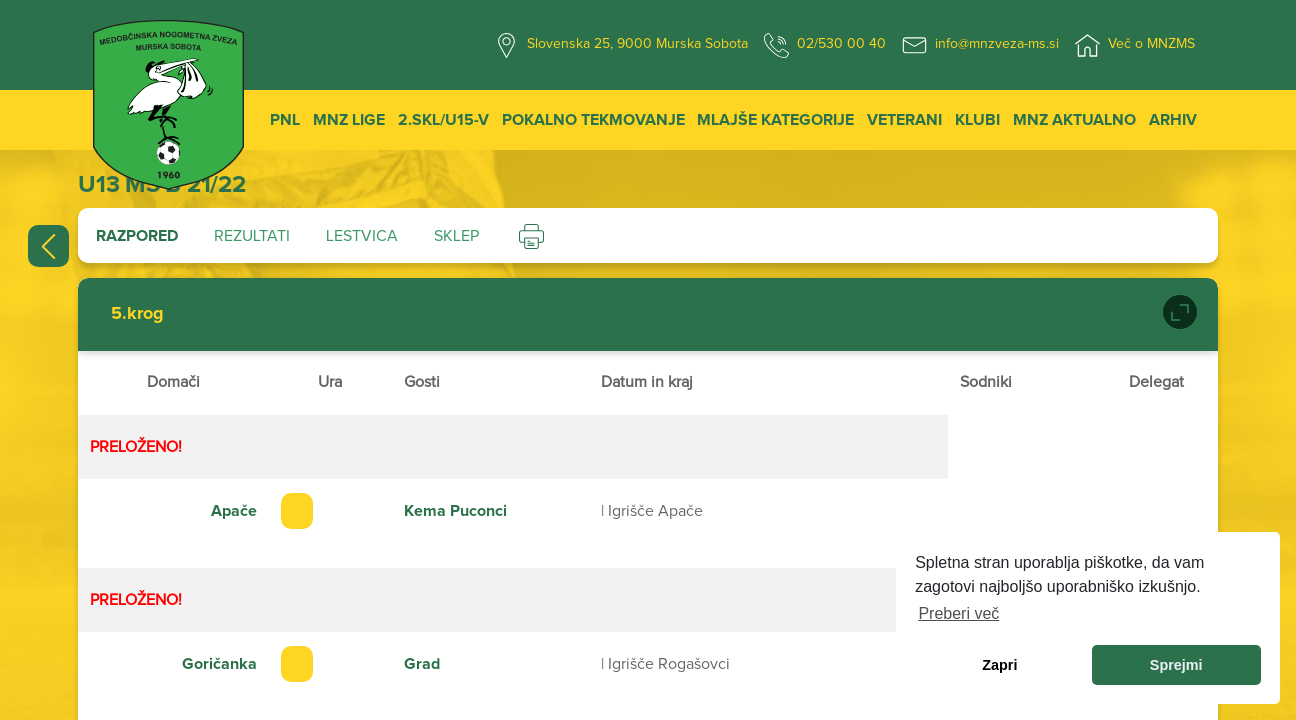  What do you see at coordinates (958, 613) in the screenshot?
I see `Preberi več [learn more about cookies]` at bounding box center [958, 613].